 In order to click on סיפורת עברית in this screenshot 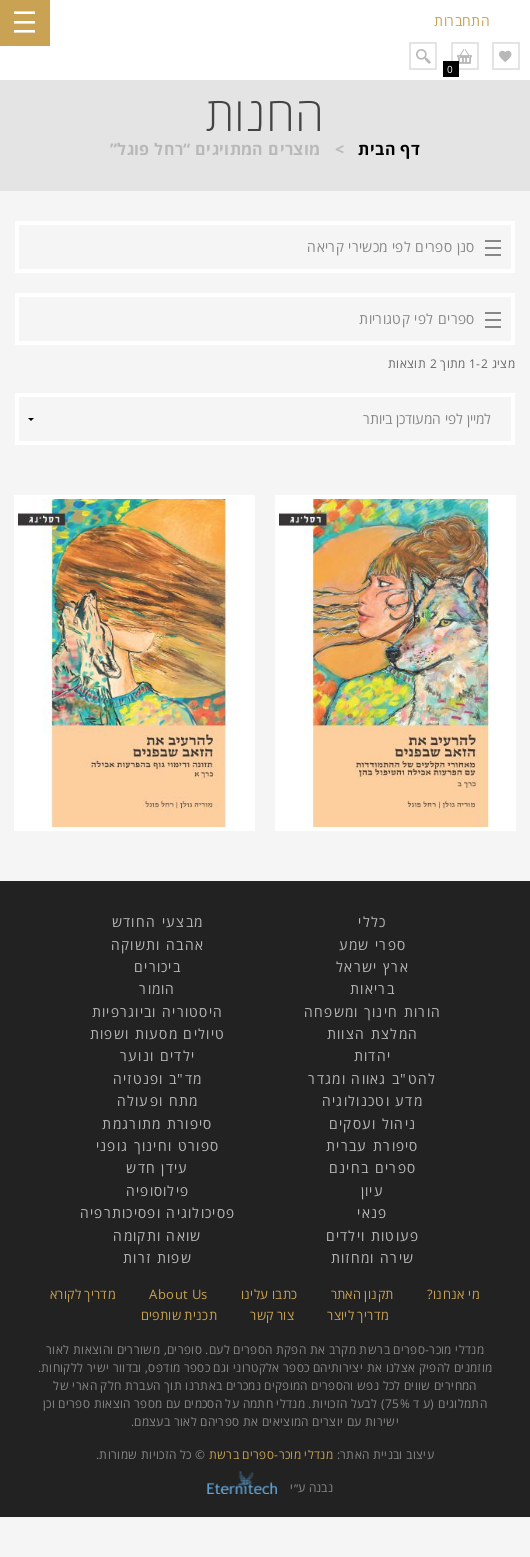, I will do `click(372, 1145)`.